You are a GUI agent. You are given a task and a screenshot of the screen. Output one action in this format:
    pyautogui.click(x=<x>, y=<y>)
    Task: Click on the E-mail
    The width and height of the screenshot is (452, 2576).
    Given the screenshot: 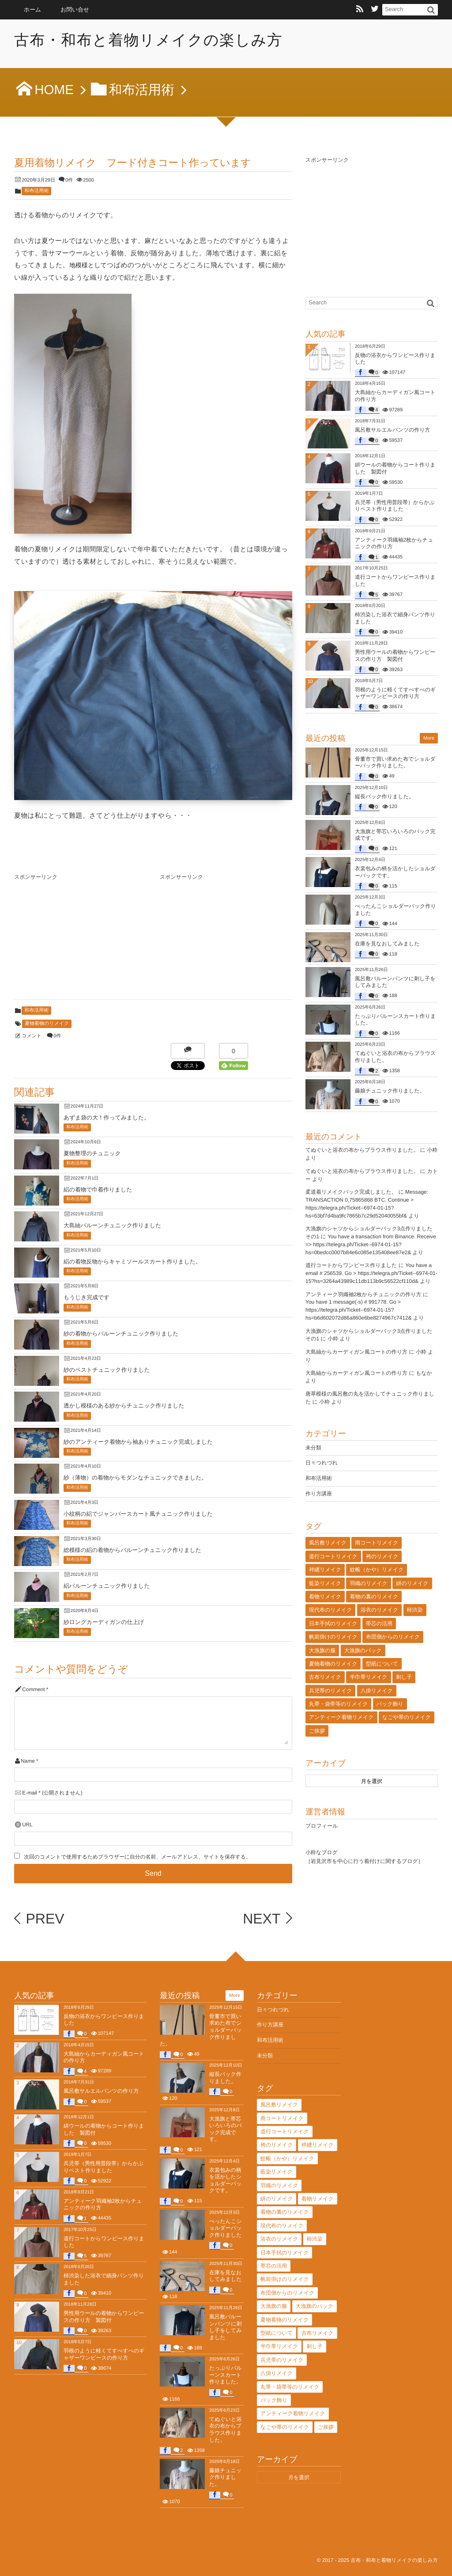 What is the action you would take?
    pyautogui.click(x=29, y=1793)
    